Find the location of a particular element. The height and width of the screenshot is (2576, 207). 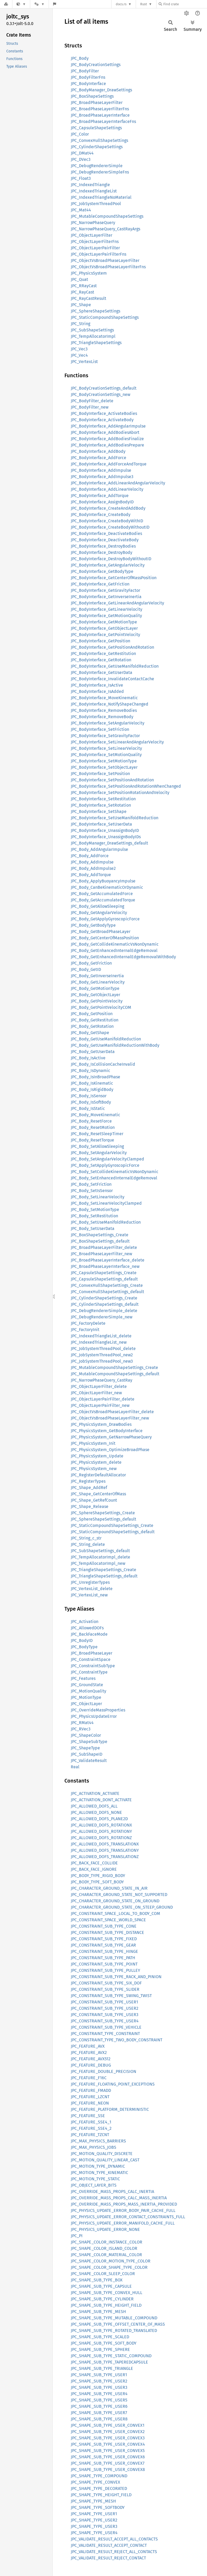

JPC_BodyInterface_RemoveBody is located at coordinates (102, 716).